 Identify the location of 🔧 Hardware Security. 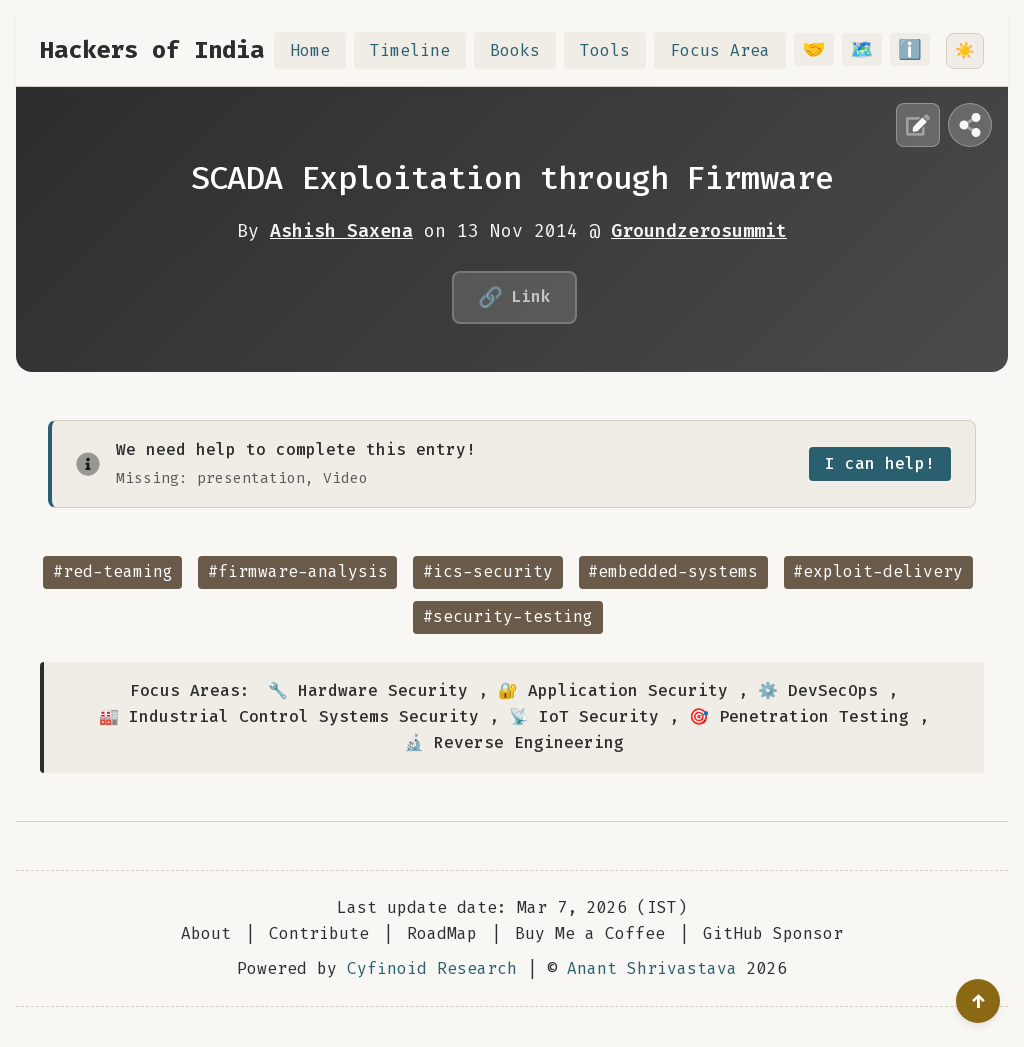
(368, 690).